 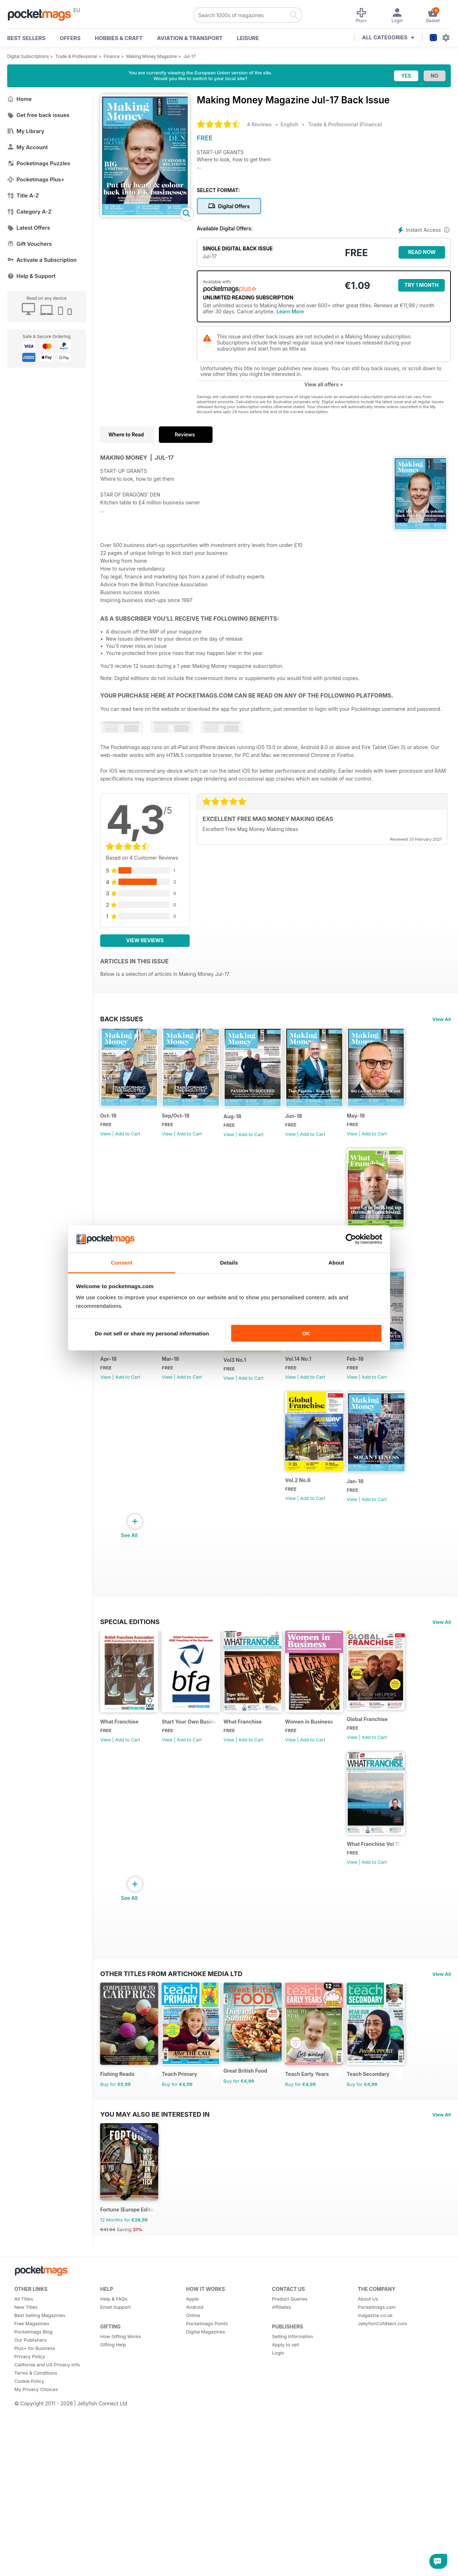 What do you see at coordinates (28, 227) in the screenshot?
I see `Latest Offers` at bounding box center [28, 227].